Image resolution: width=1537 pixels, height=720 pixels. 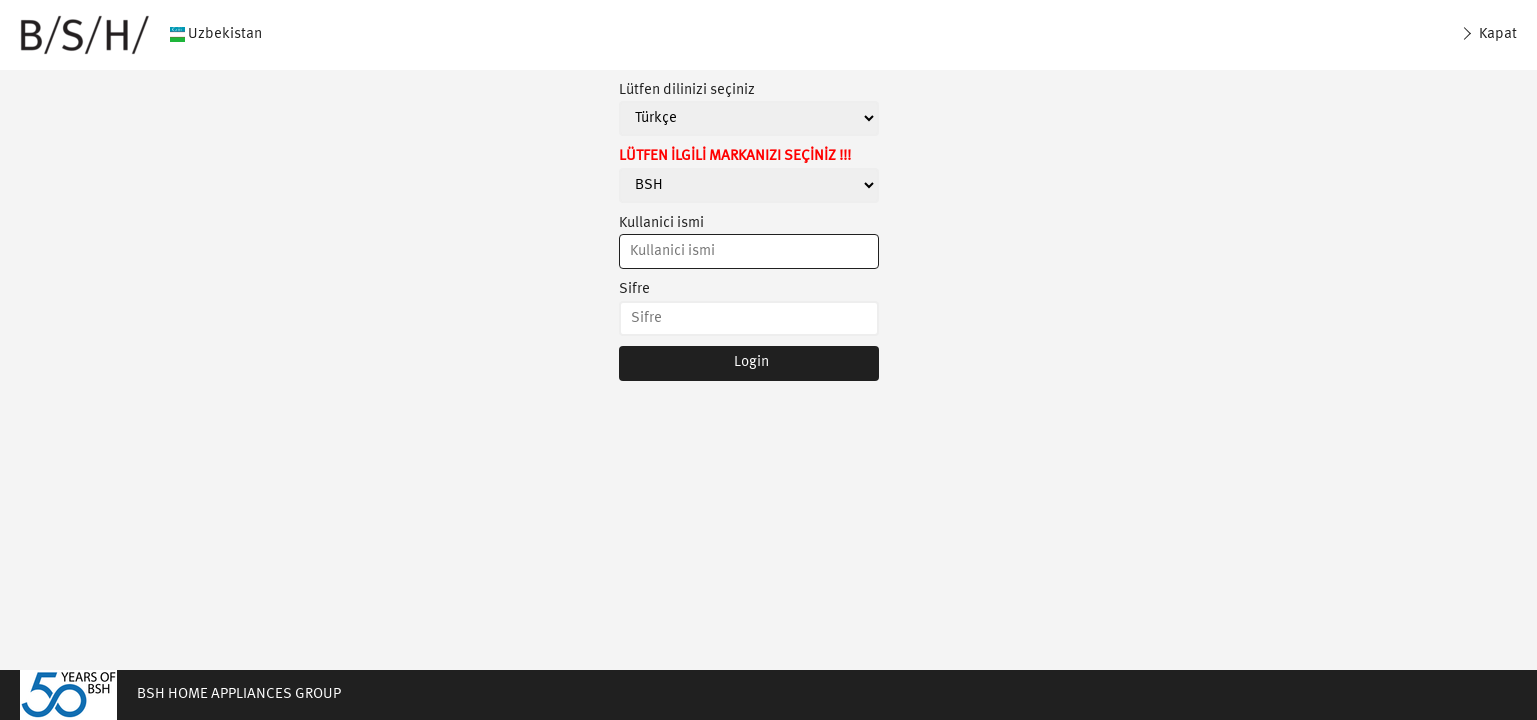 What do you see at coordinates (661, 223) in the screenshot?
I see `Kullanici ismi` at bounding box center [661, 223].